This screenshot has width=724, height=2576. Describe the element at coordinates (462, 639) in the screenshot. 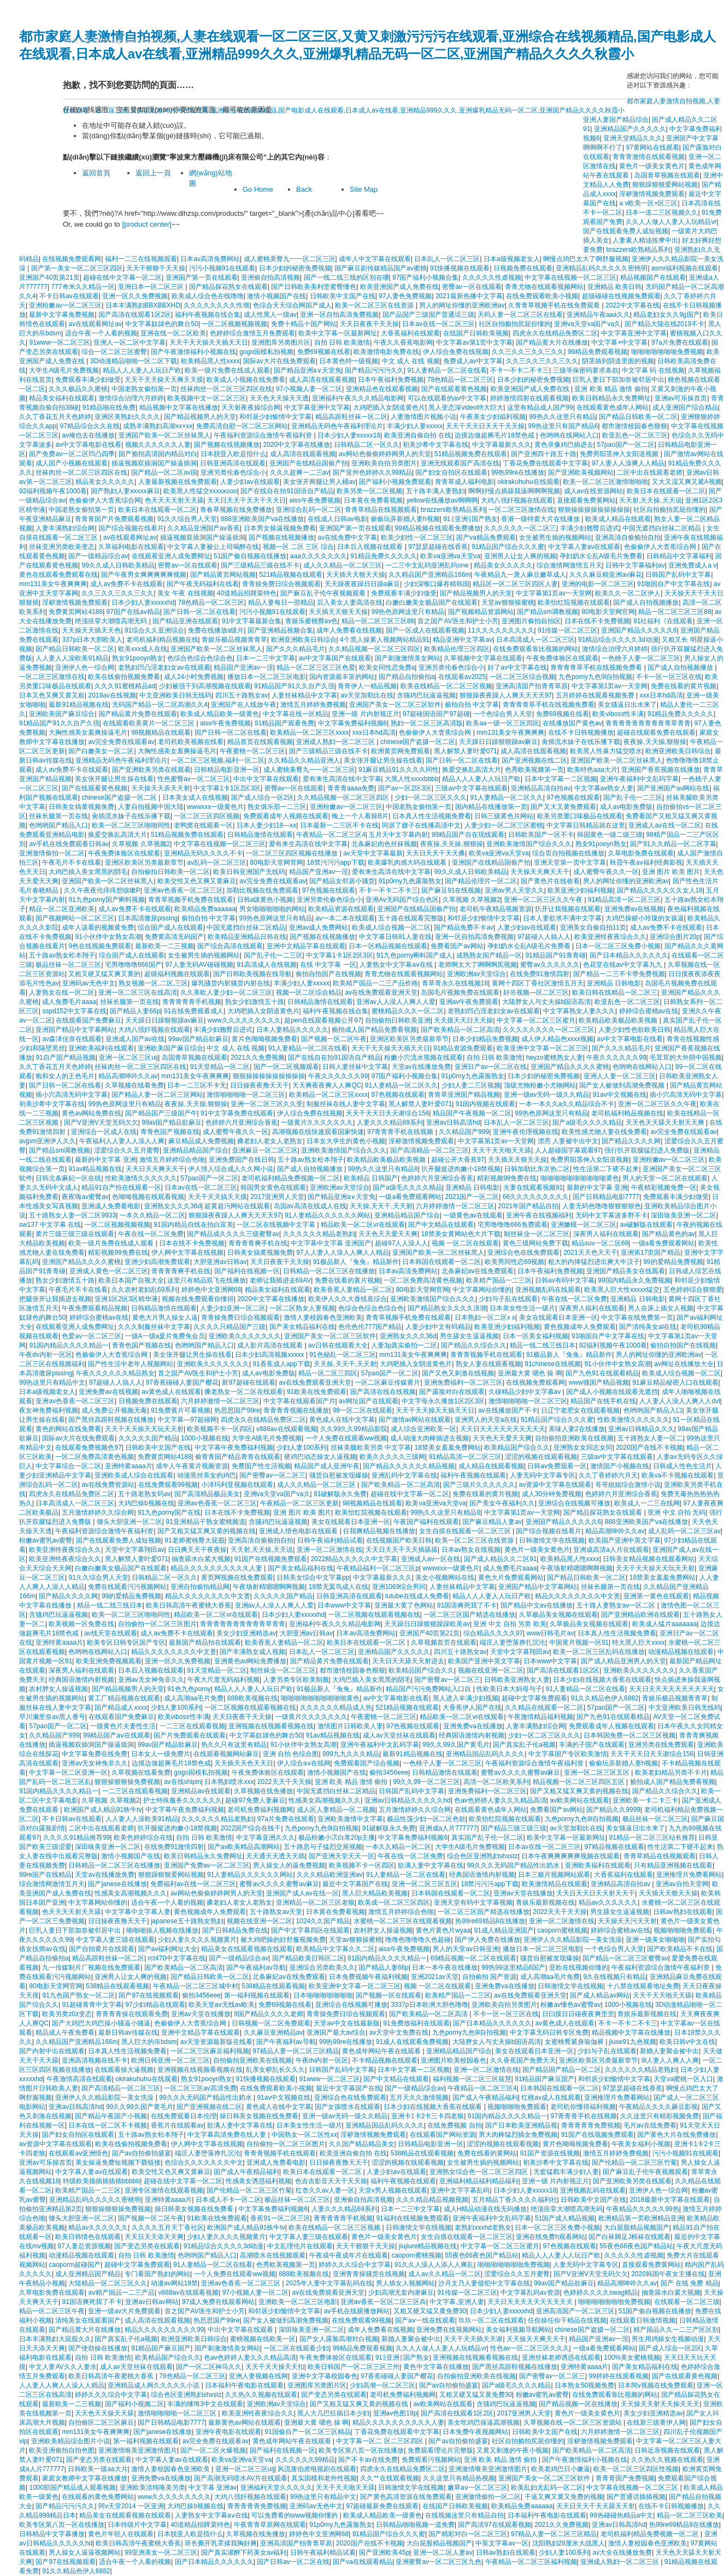

I see `精品亚洲中文字幕av` at that location.